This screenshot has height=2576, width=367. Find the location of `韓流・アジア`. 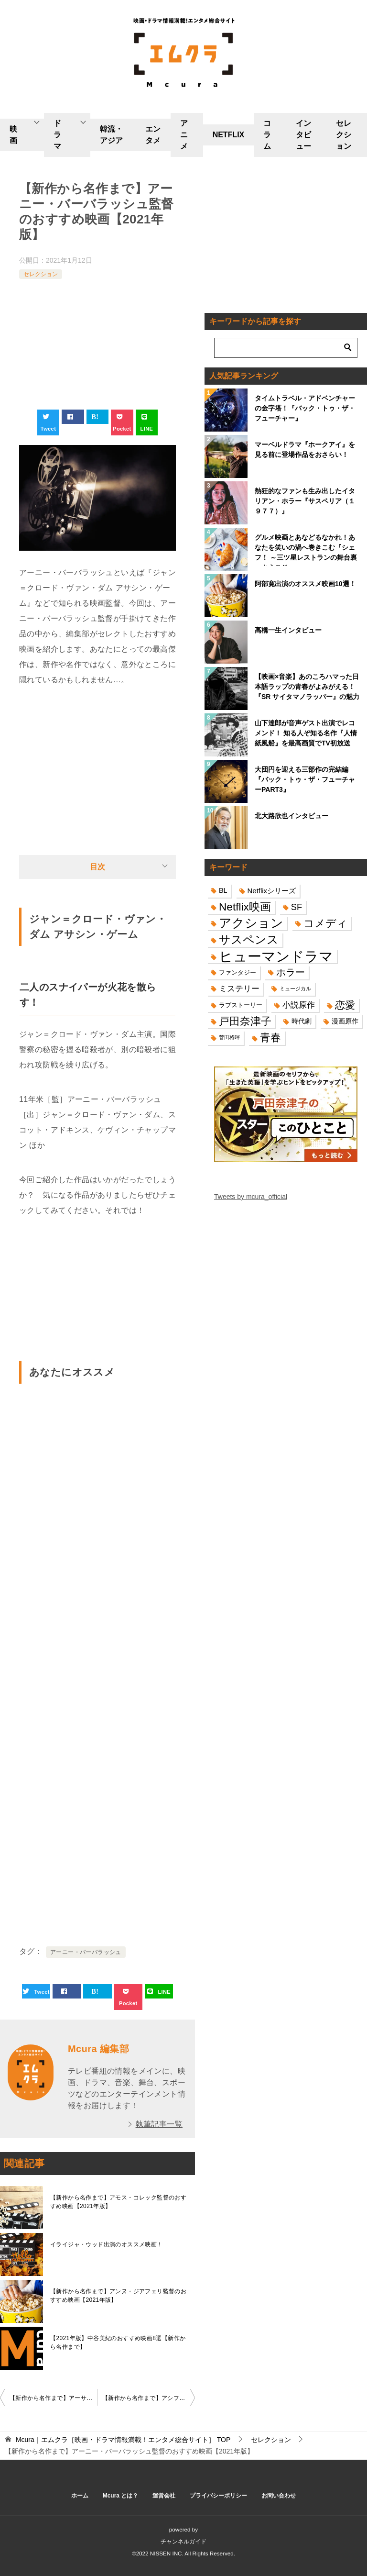

韓流・アジア is located at coordinates (111, 134).